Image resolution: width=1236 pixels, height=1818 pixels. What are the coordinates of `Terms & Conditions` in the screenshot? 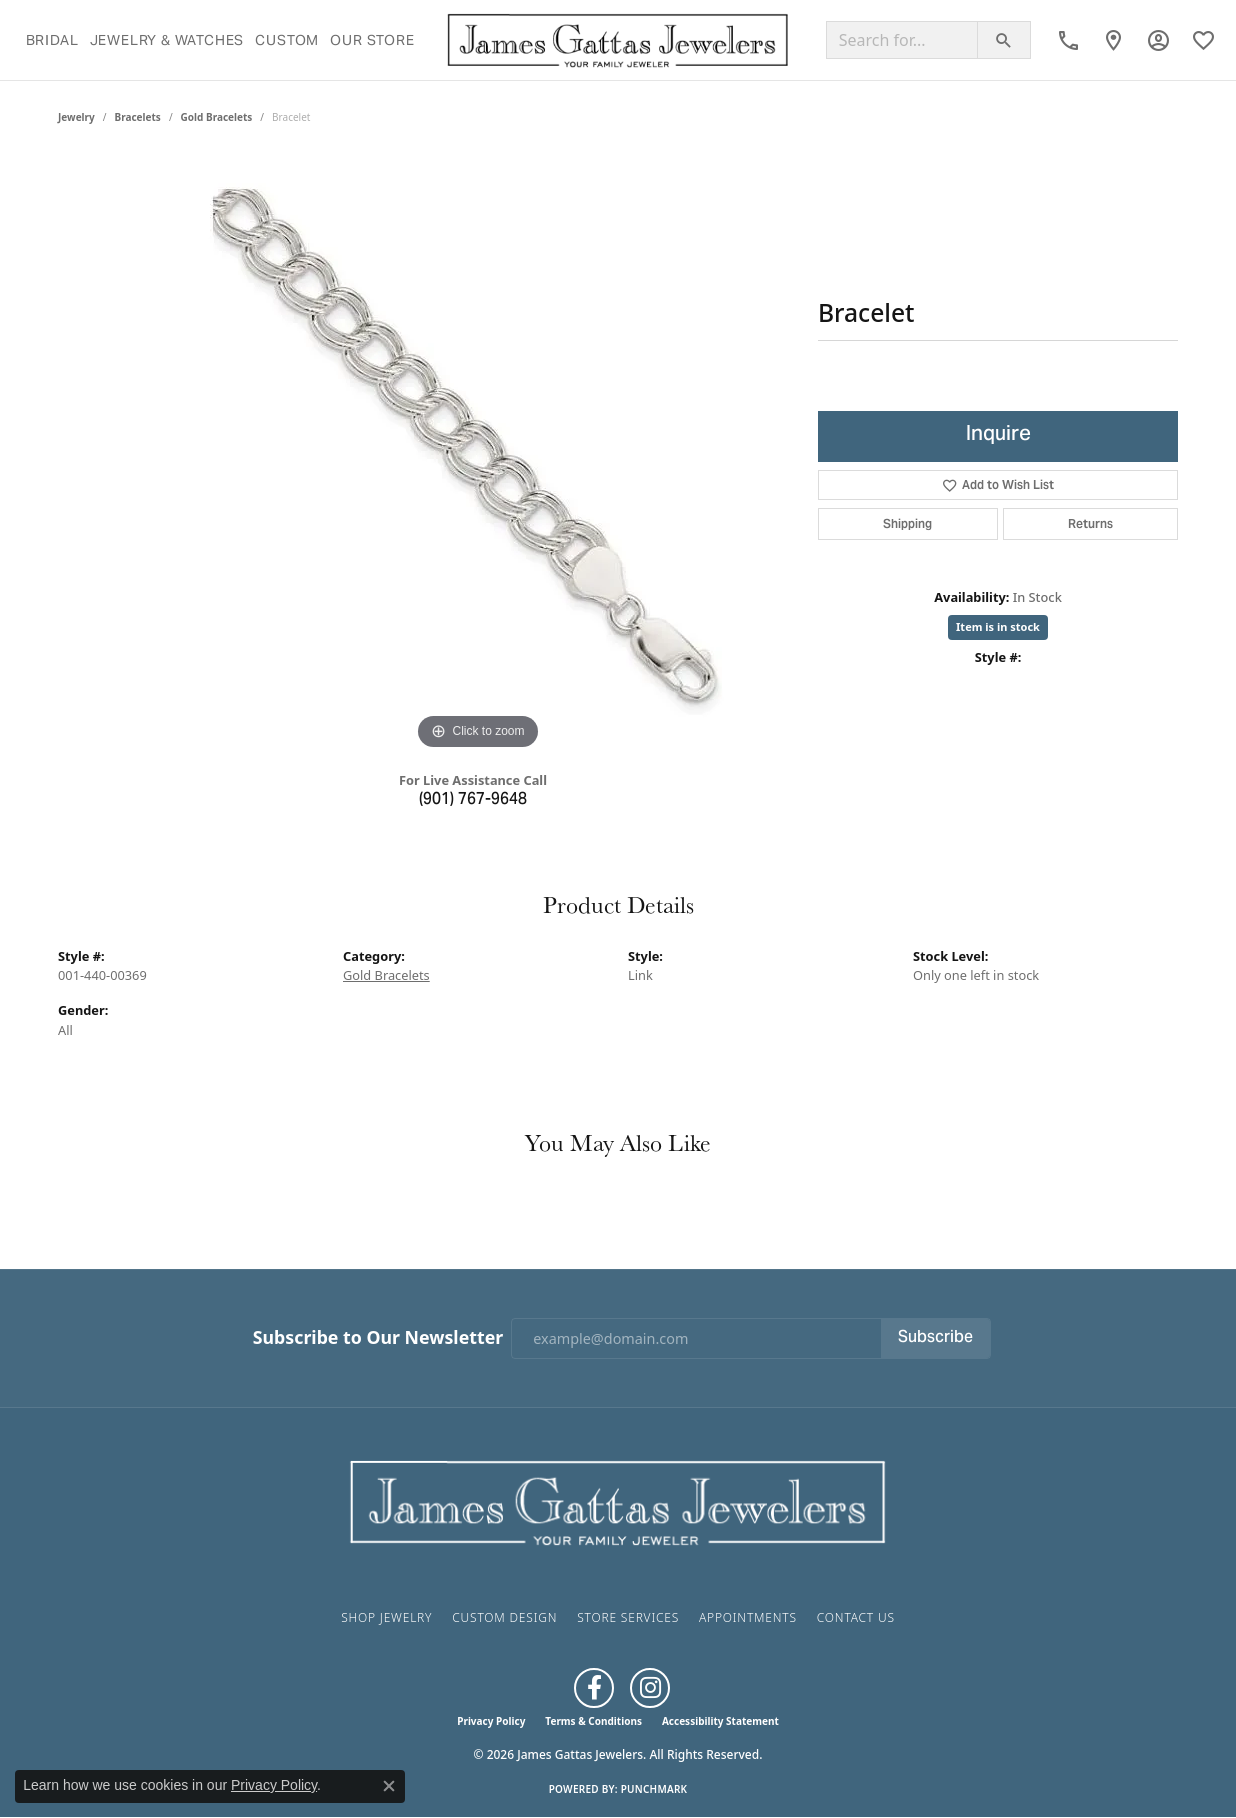 It's located at (593, 1721).